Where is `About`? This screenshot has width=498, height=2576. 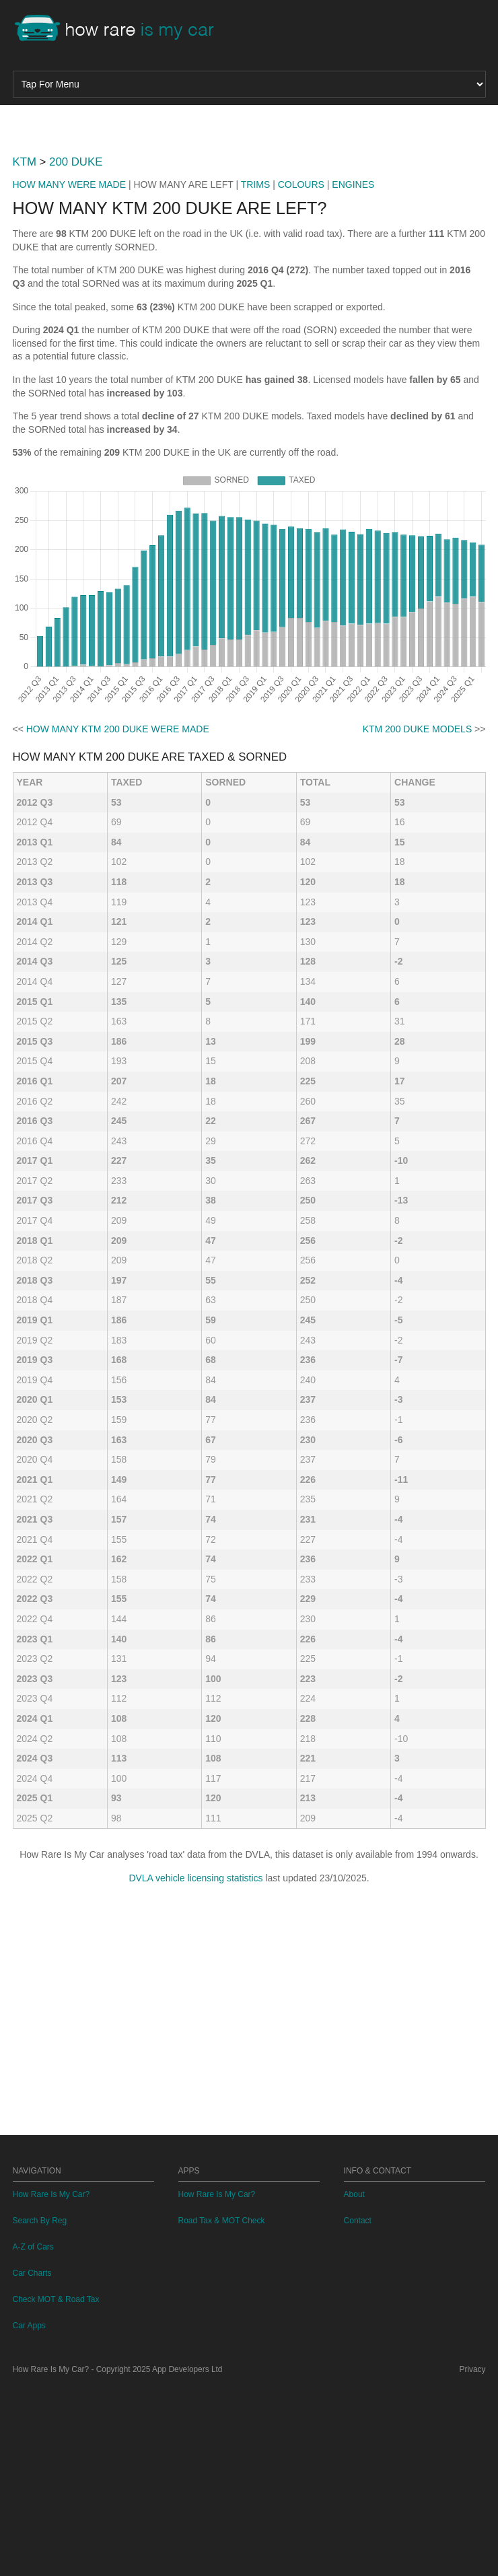 About is located at coordinates (354, 2383).